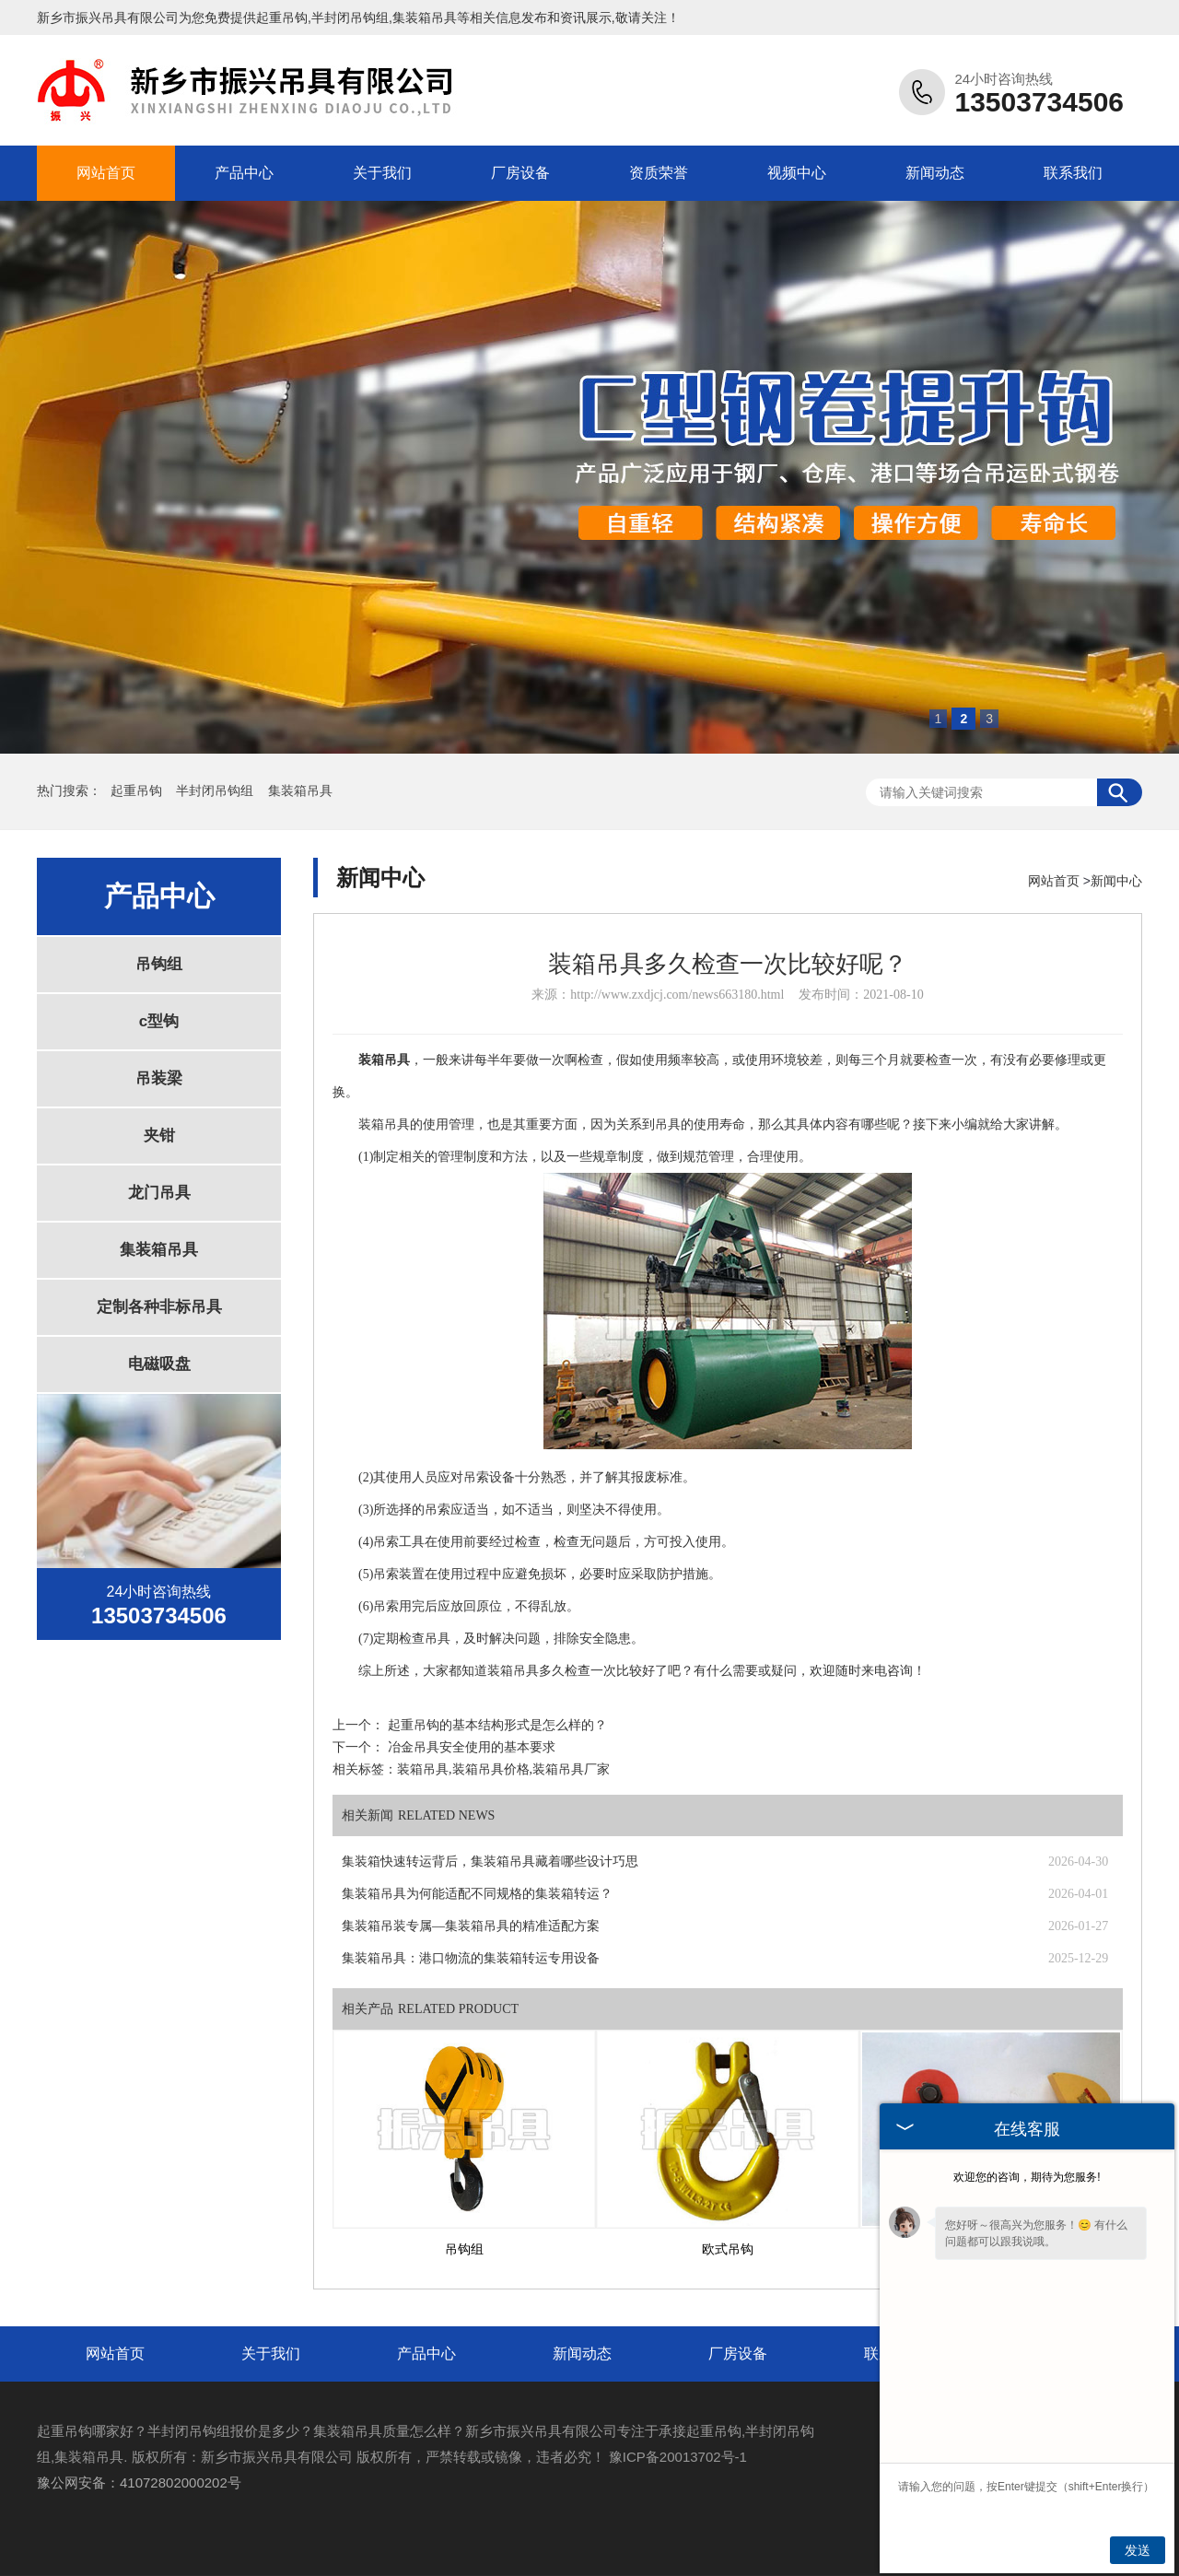  I want to click on 龙门吊具, so click(159, 1192).